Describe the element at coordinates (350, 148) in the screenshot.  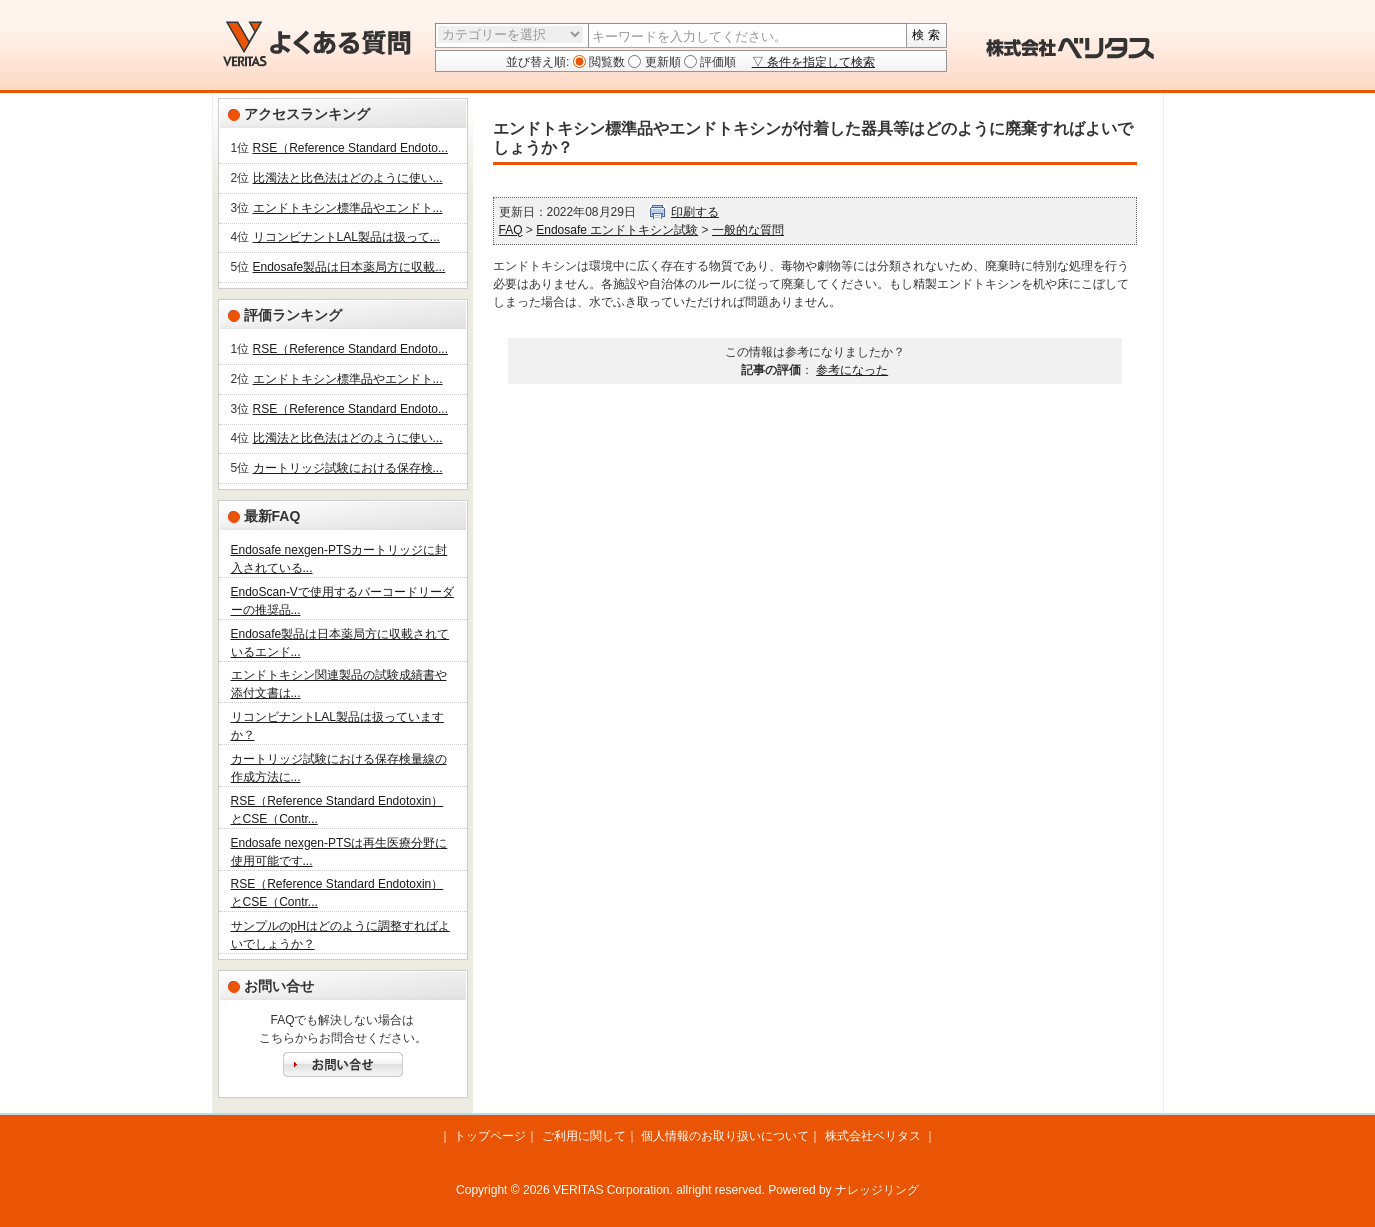
I see `RSE（Reference Standard Endoto...` at that location.